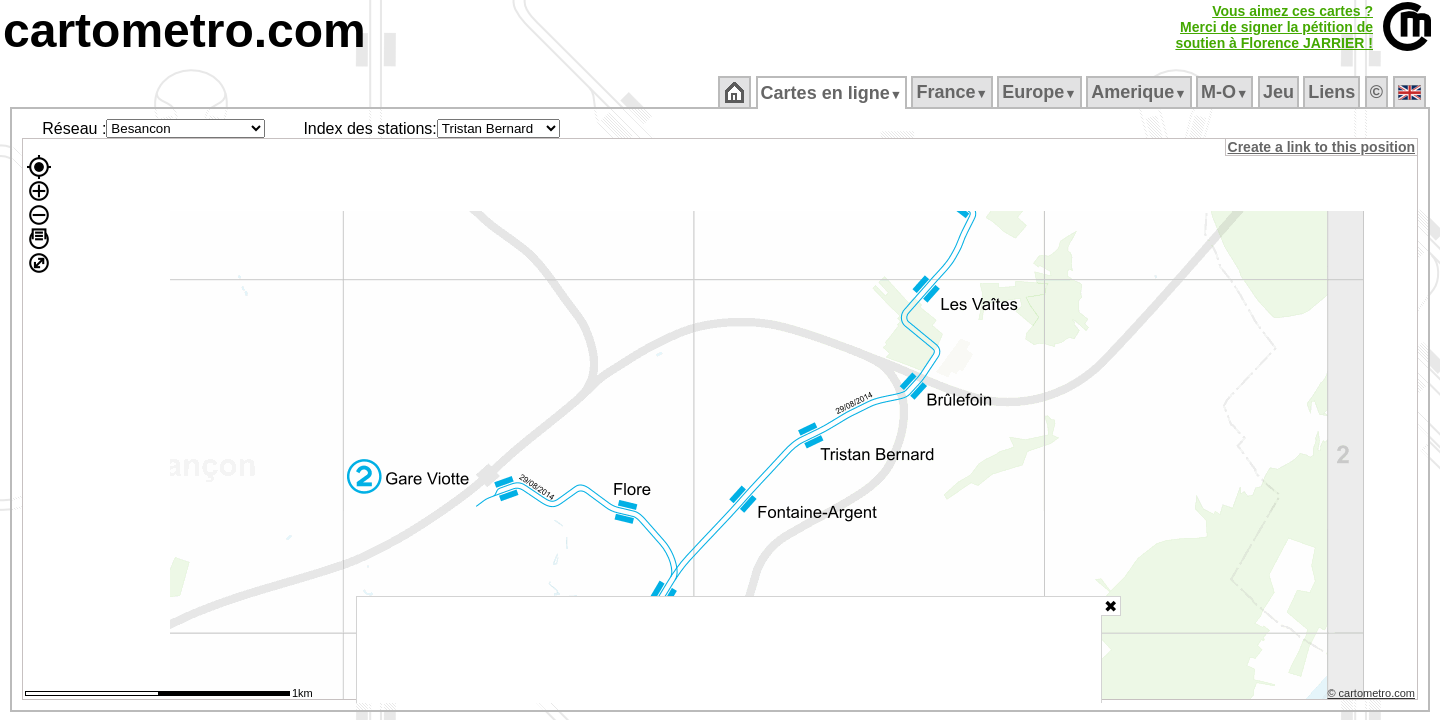 The height and width of the screenshot is (720, 1440). I want to click on M‑O, so click(1226, 92).